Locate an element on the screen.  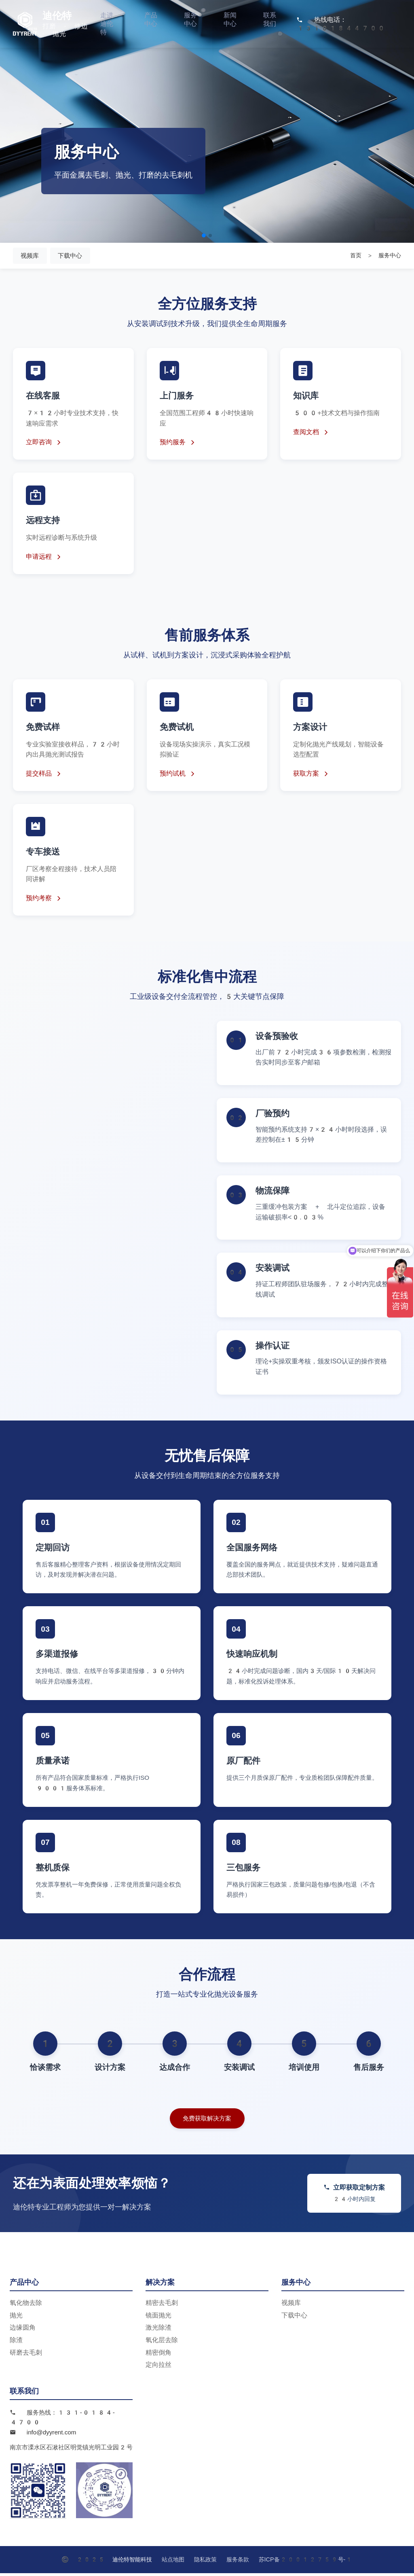
预约考察 is located at coordinates (44, 900).